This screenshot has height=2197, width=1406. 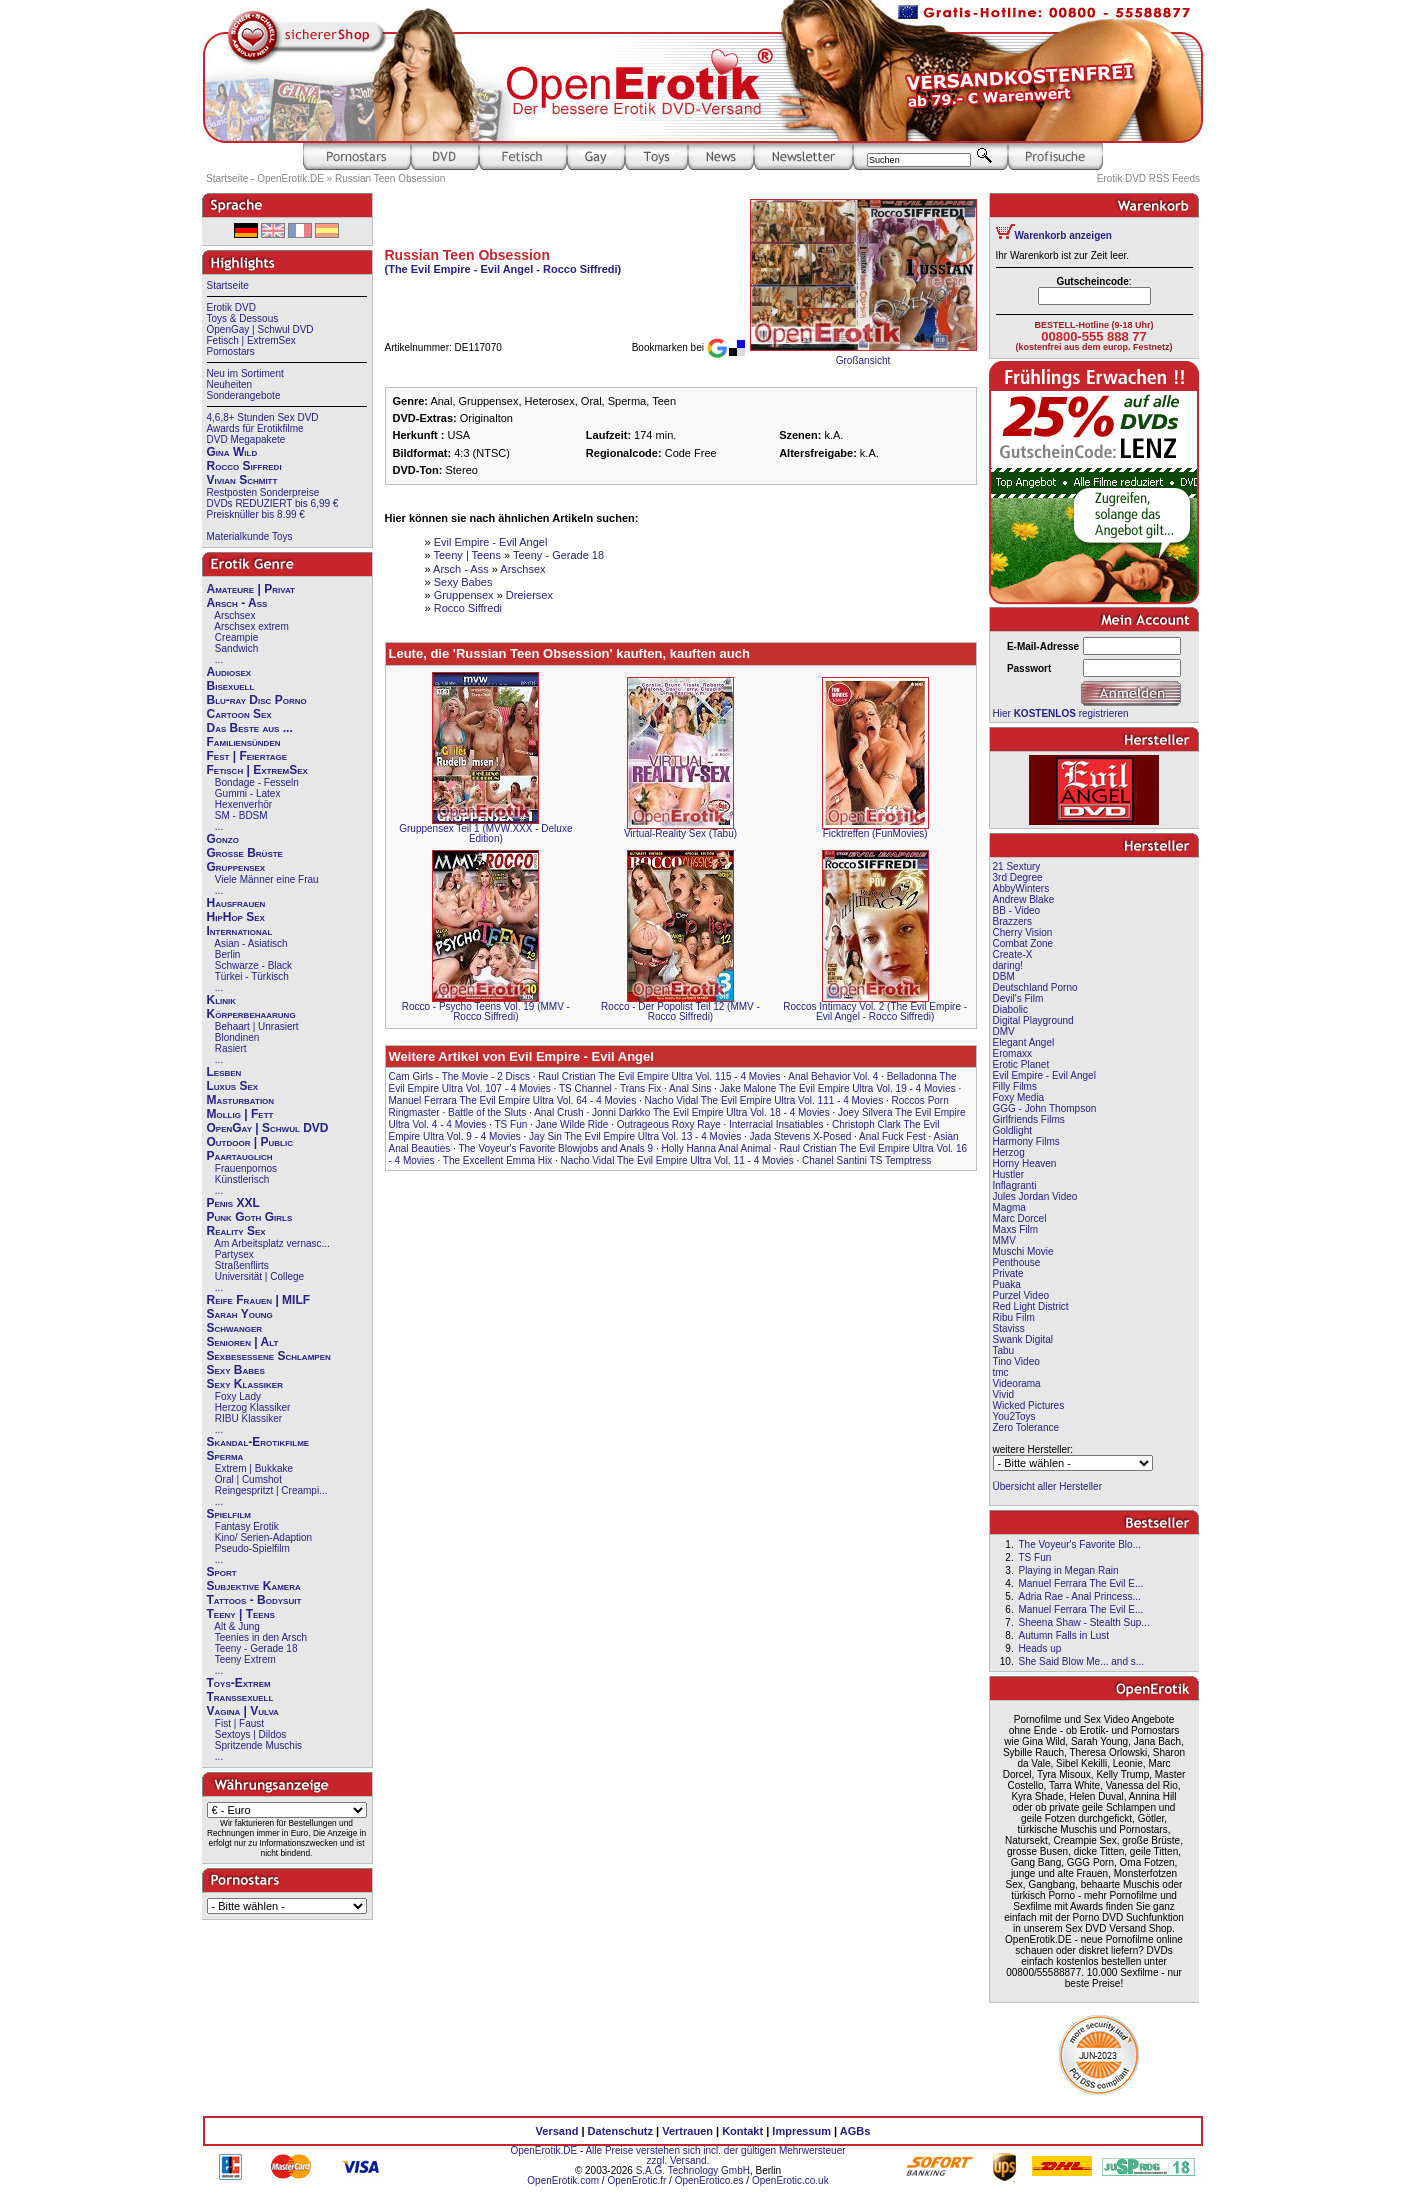 What do you see at coordinates (231, 307) in the screenshot?
I see `Erotik DVD` at bounding box center [231, 307].